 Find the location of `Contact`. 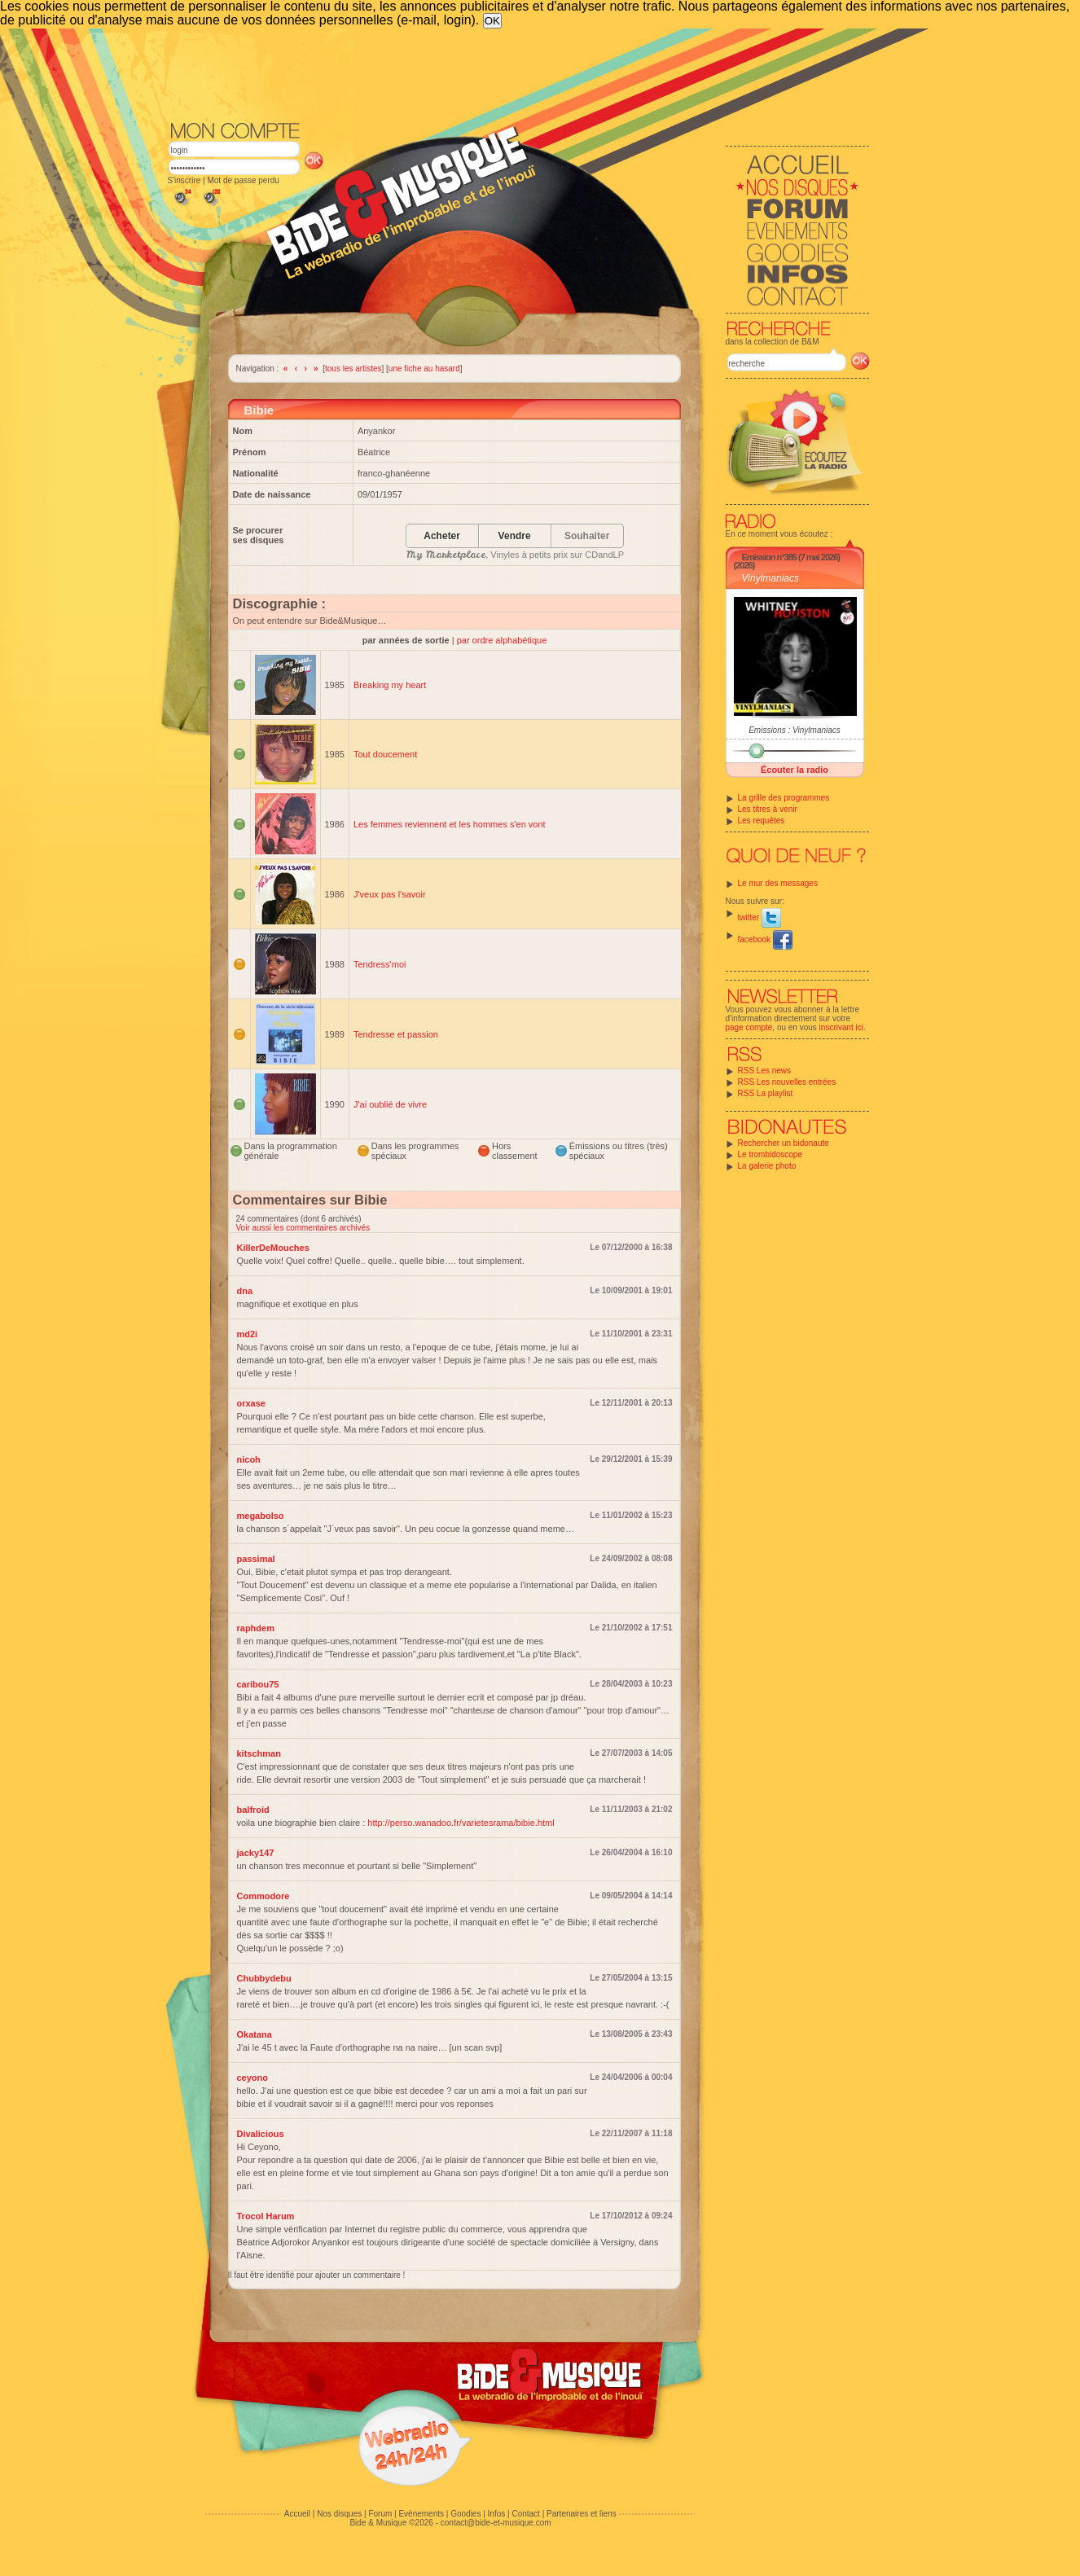

Contact is located at coordinates (525, 2513).